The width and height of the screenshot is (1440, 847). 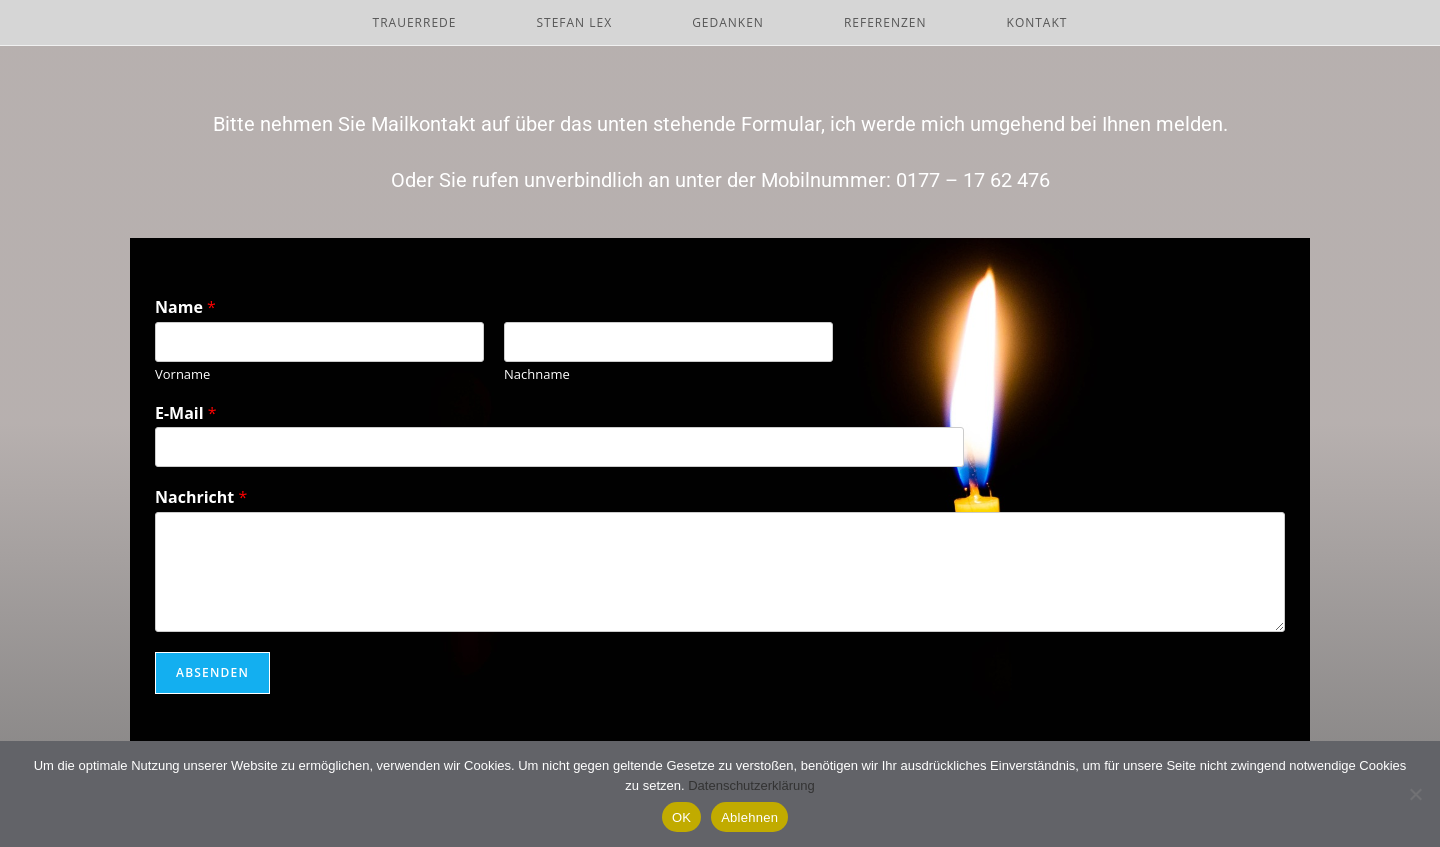 I want to click on [Ablehnen], so click(x=1415, y=794).